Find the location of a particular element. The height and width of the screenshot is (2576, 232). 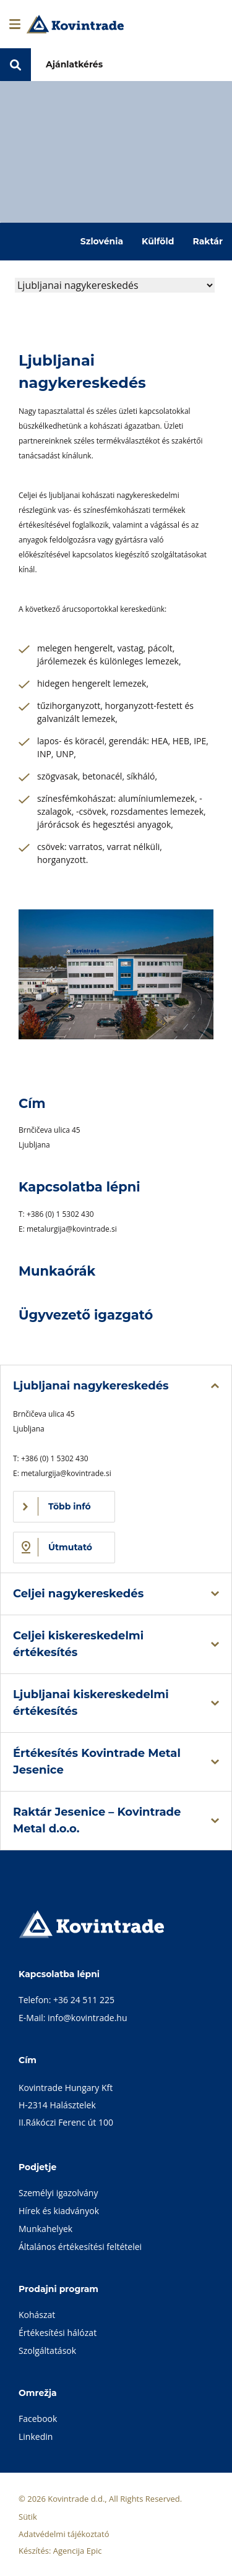

+386 (0) 1 5302 430 is located at coordinates (60, 1214).